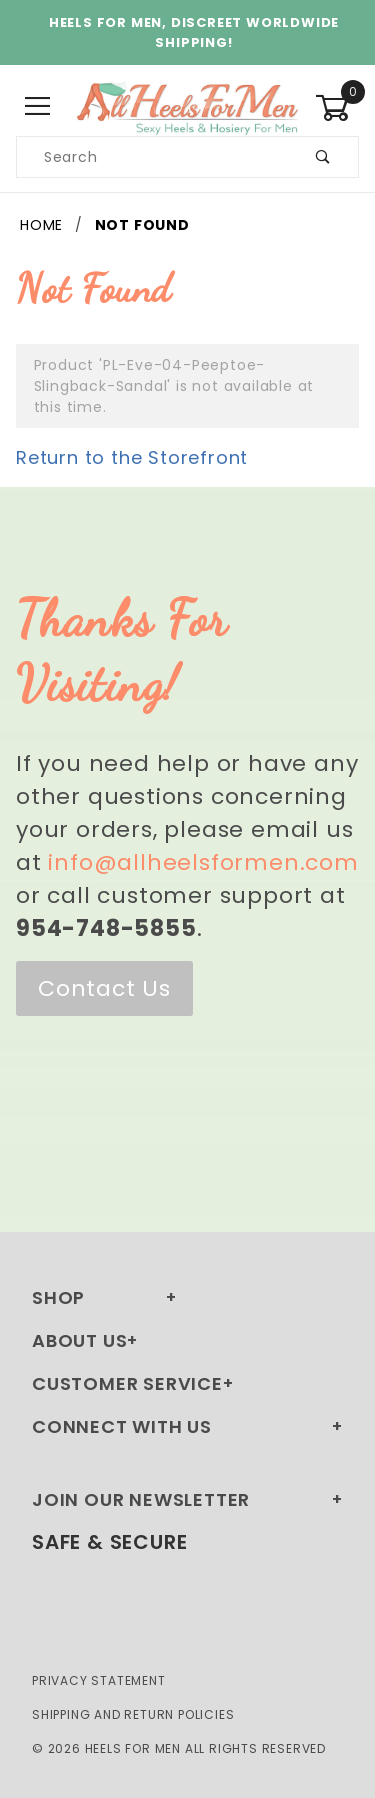 Image resolution: width=375 pixels, height=1798 pixels. Describe the element at coordinates (141, 1499) in the screenshot. I see `Join Our Newsletter` at that location.